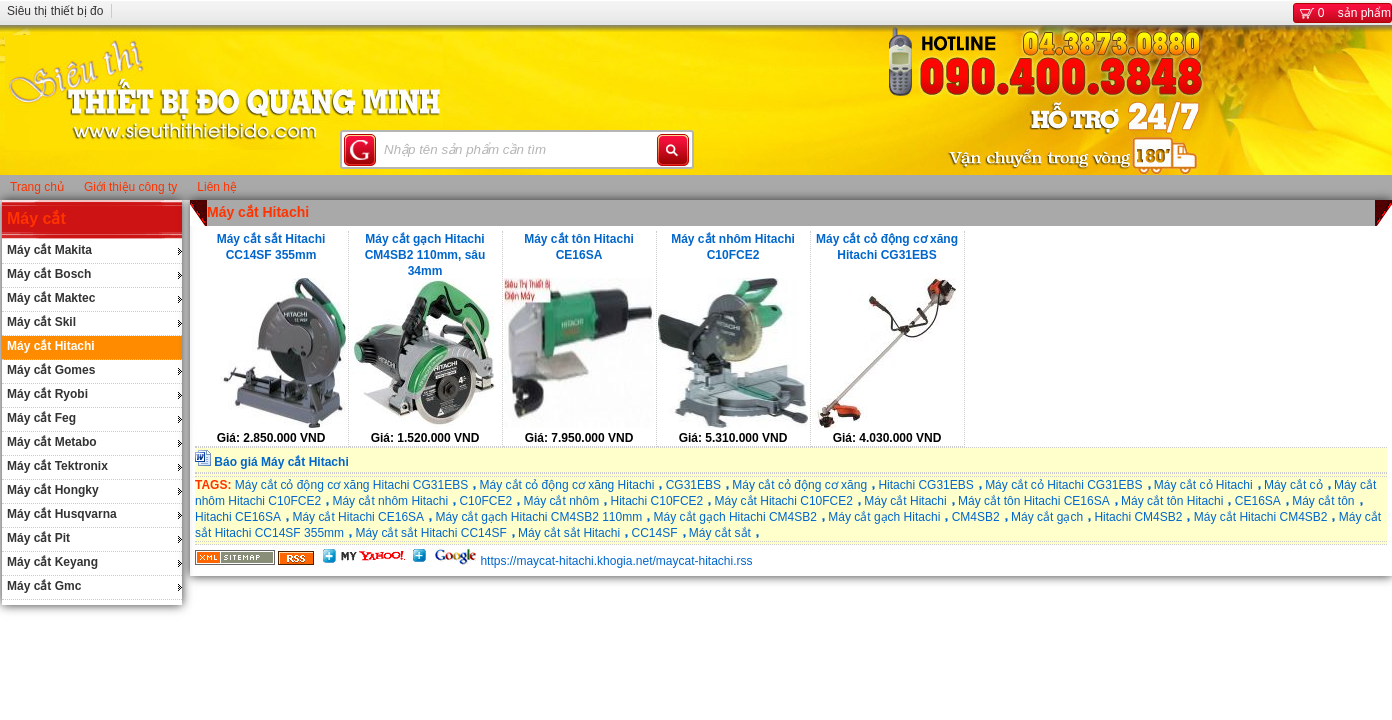  What do you see at coordinates (425, 254) in the screenshot?
I see `Máy cắt gạch Hitachi CM4SB2 110mm, sâu 34mm` at bounding box center [425, 254].